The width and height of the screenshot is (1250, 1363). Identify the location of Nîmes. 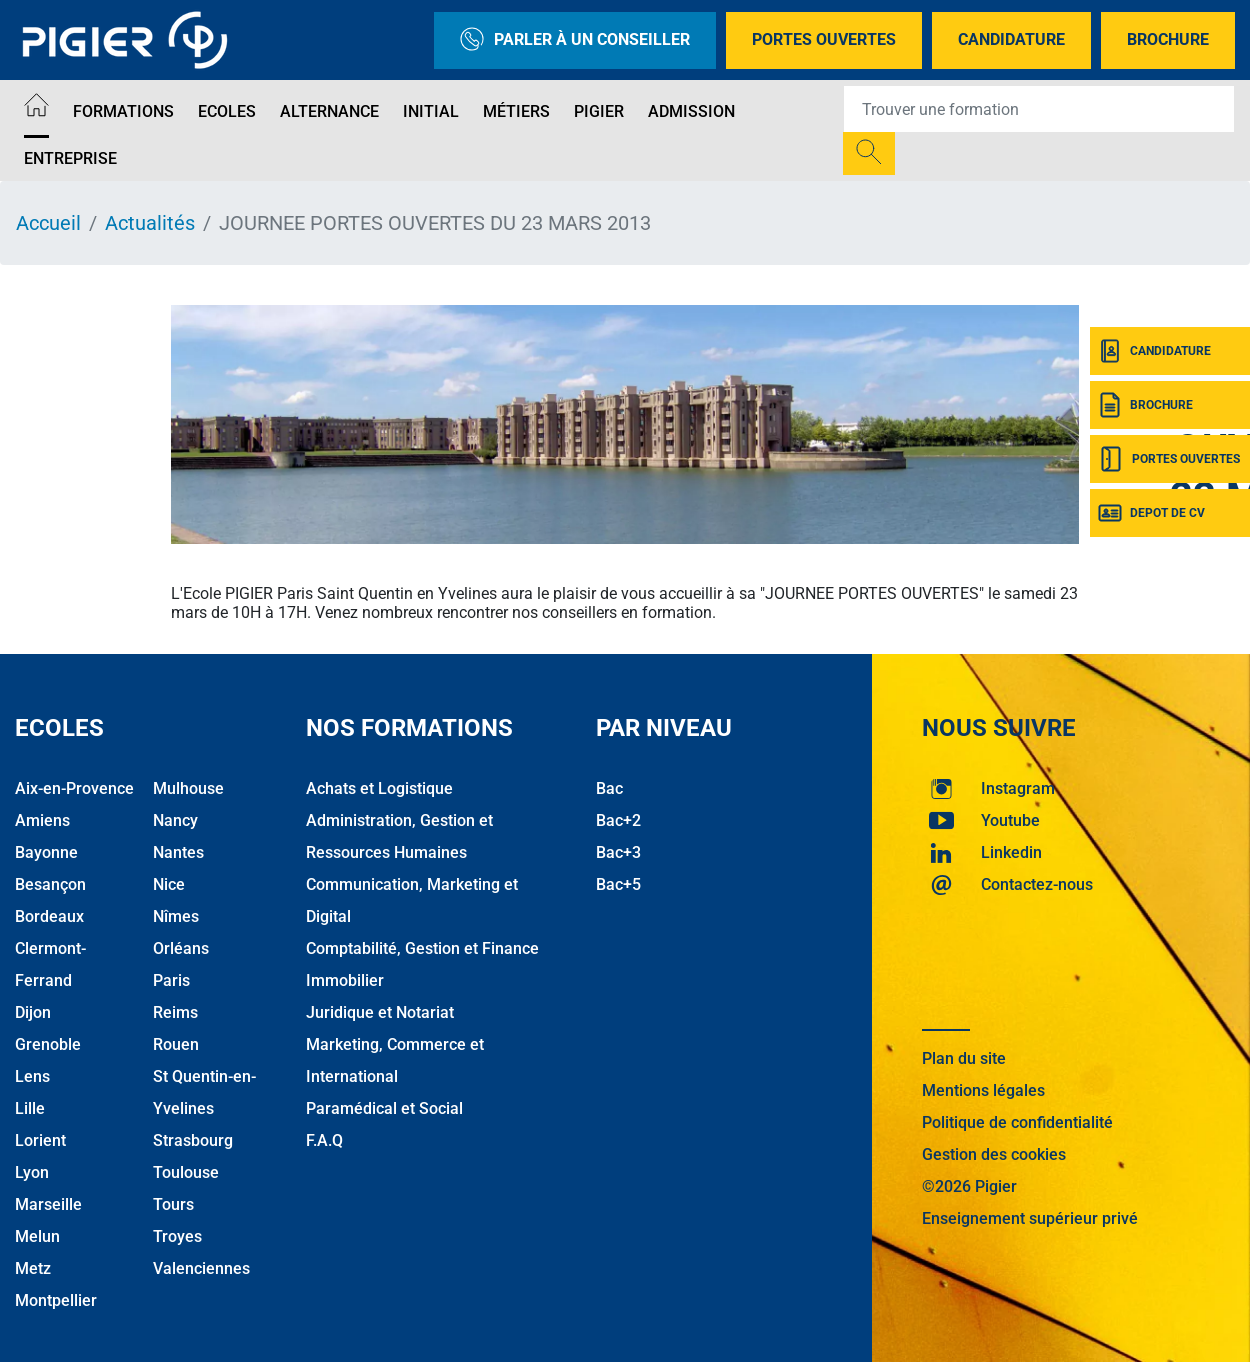
(176, 916).